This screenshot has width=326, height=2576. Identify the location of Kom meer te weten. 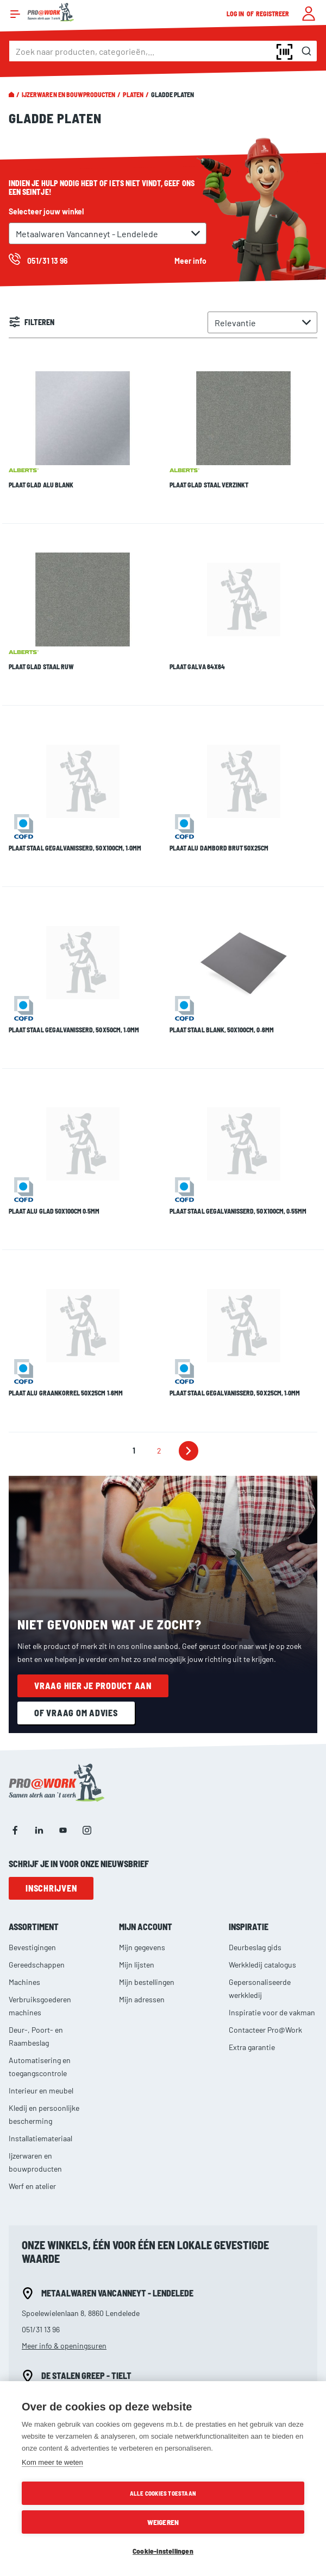
(52, 2462).